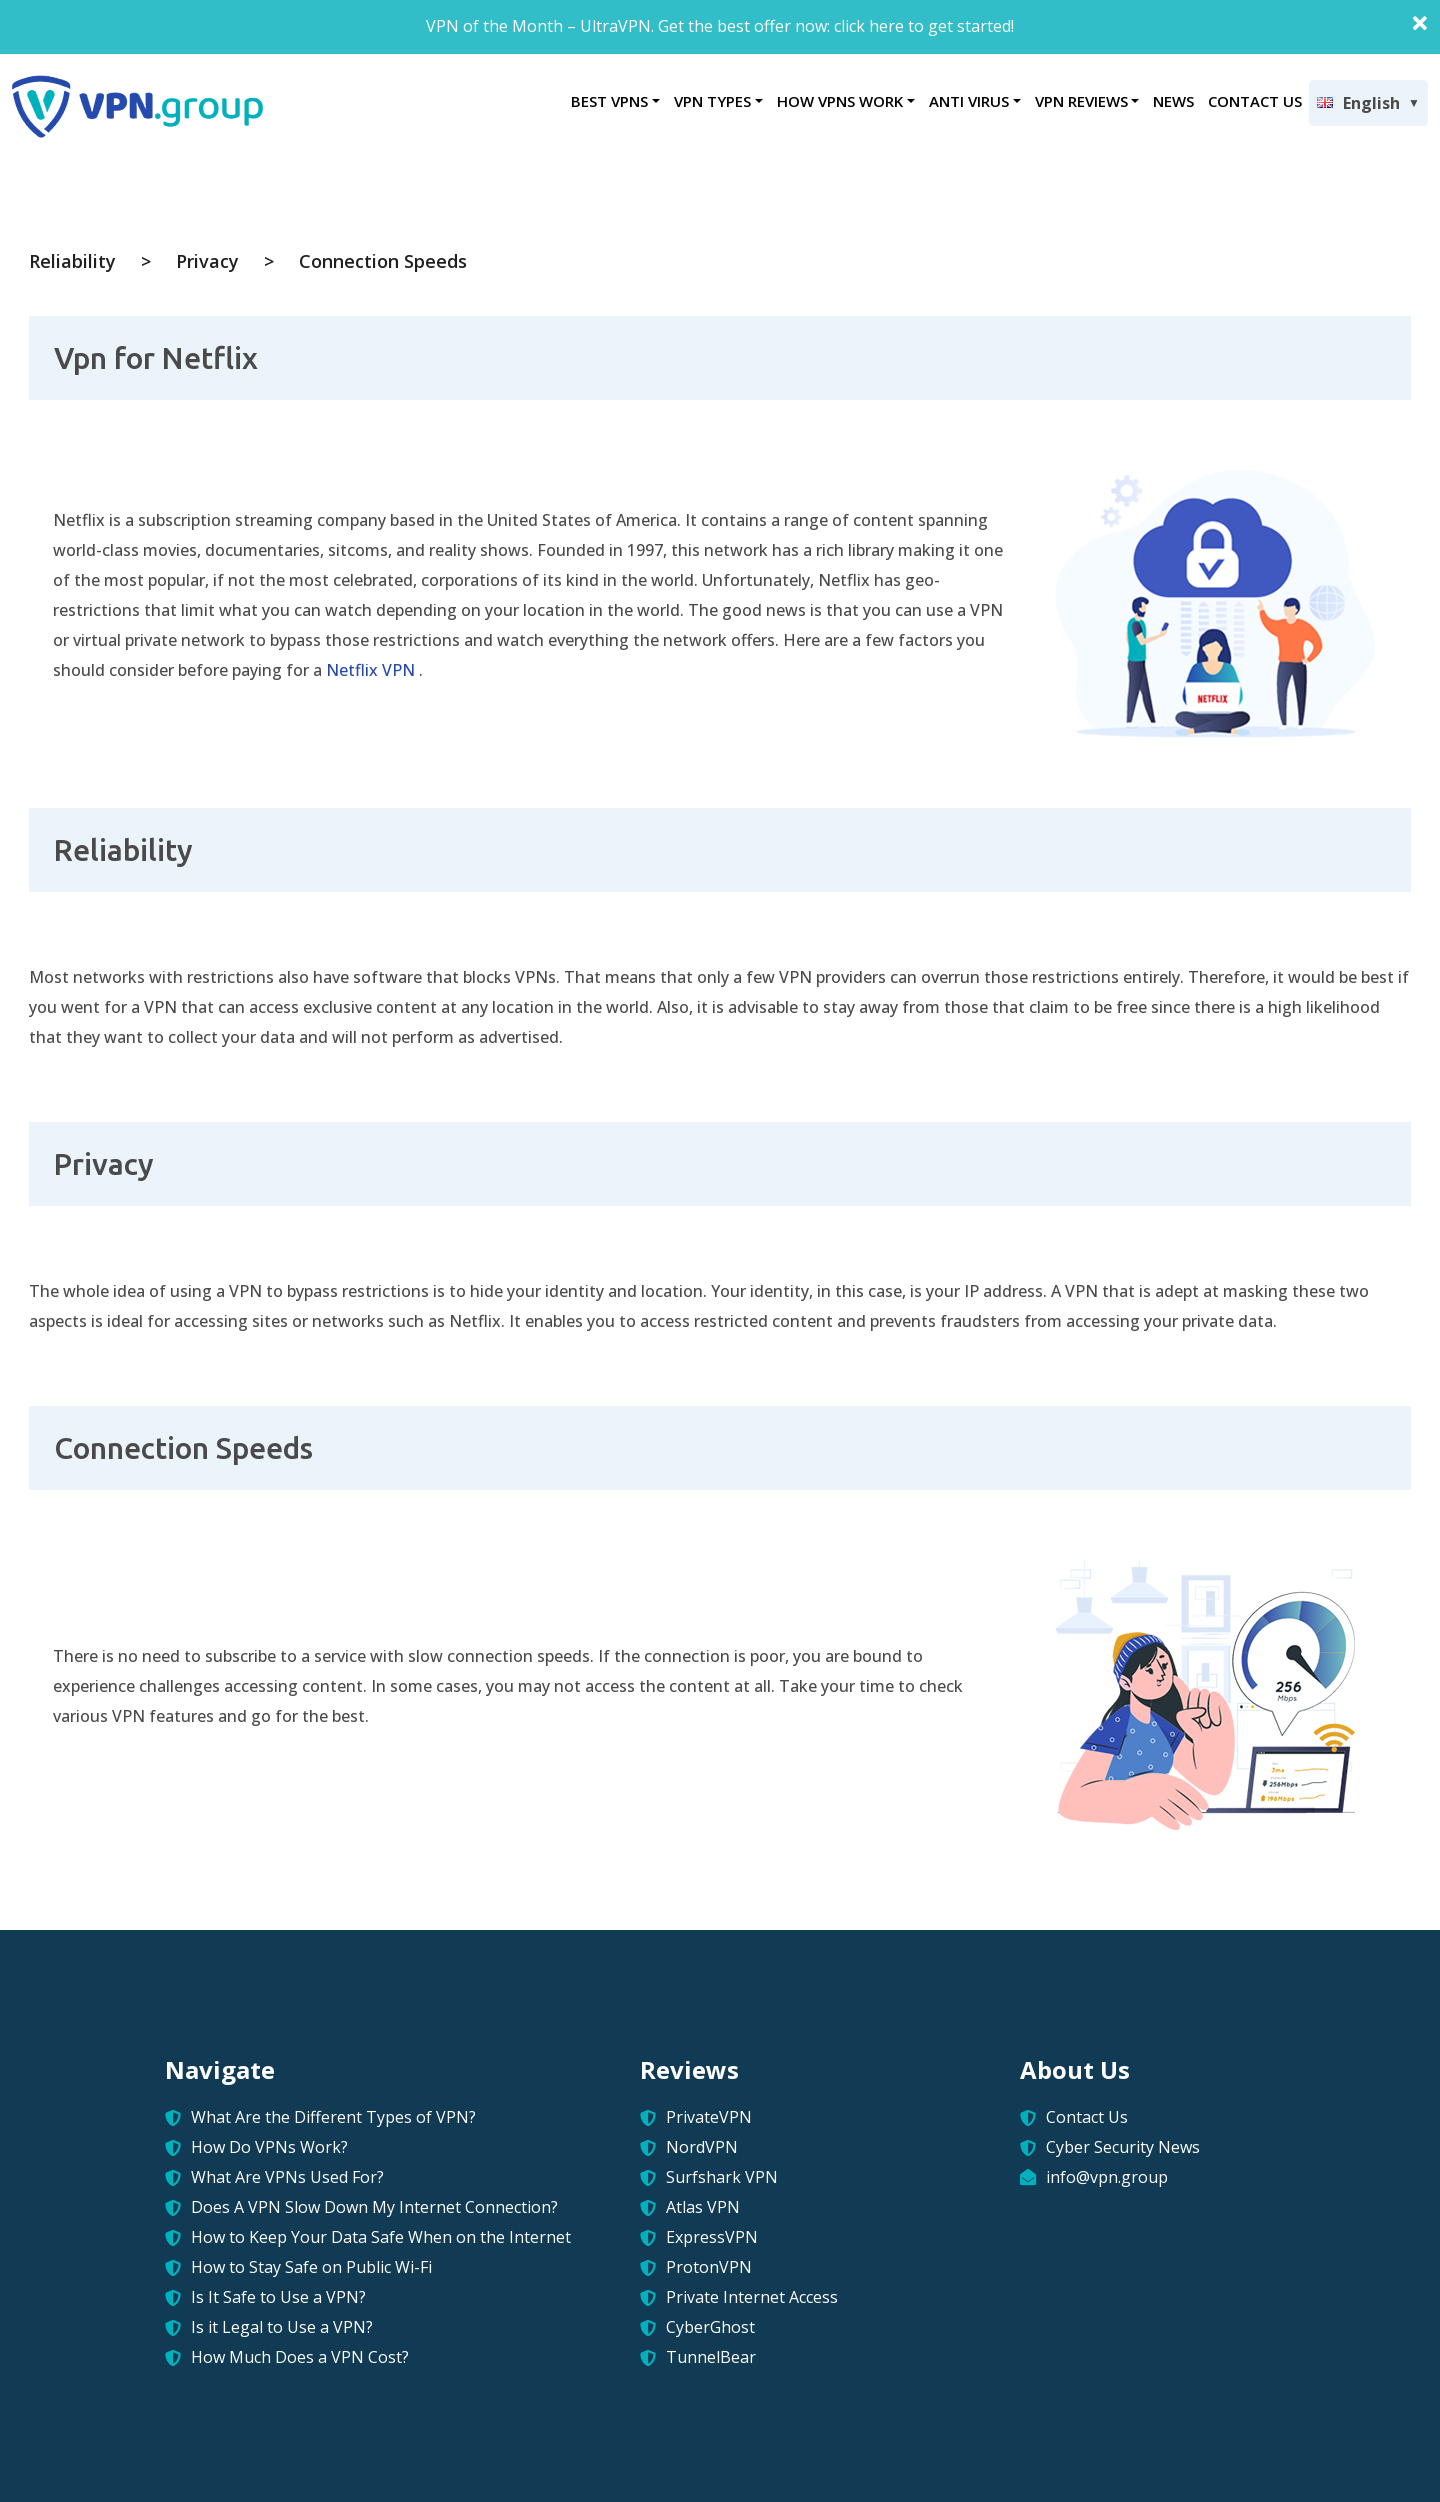 This screenshot has width=1440, height=2502. I want to click on Privacy, so click(207, 261).